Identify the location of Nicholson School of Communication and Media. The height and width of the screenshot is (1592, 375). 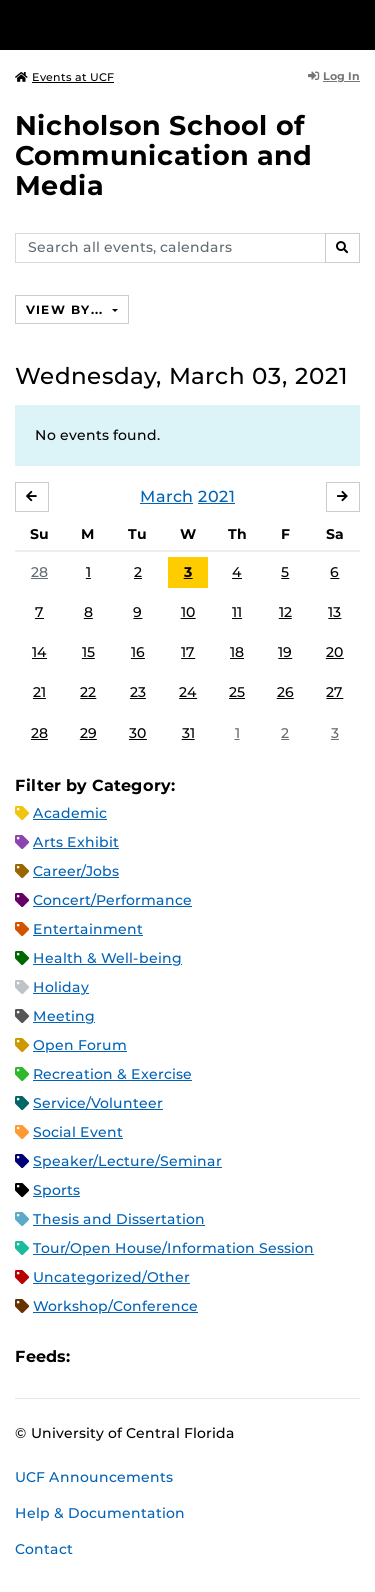
(163, 155).